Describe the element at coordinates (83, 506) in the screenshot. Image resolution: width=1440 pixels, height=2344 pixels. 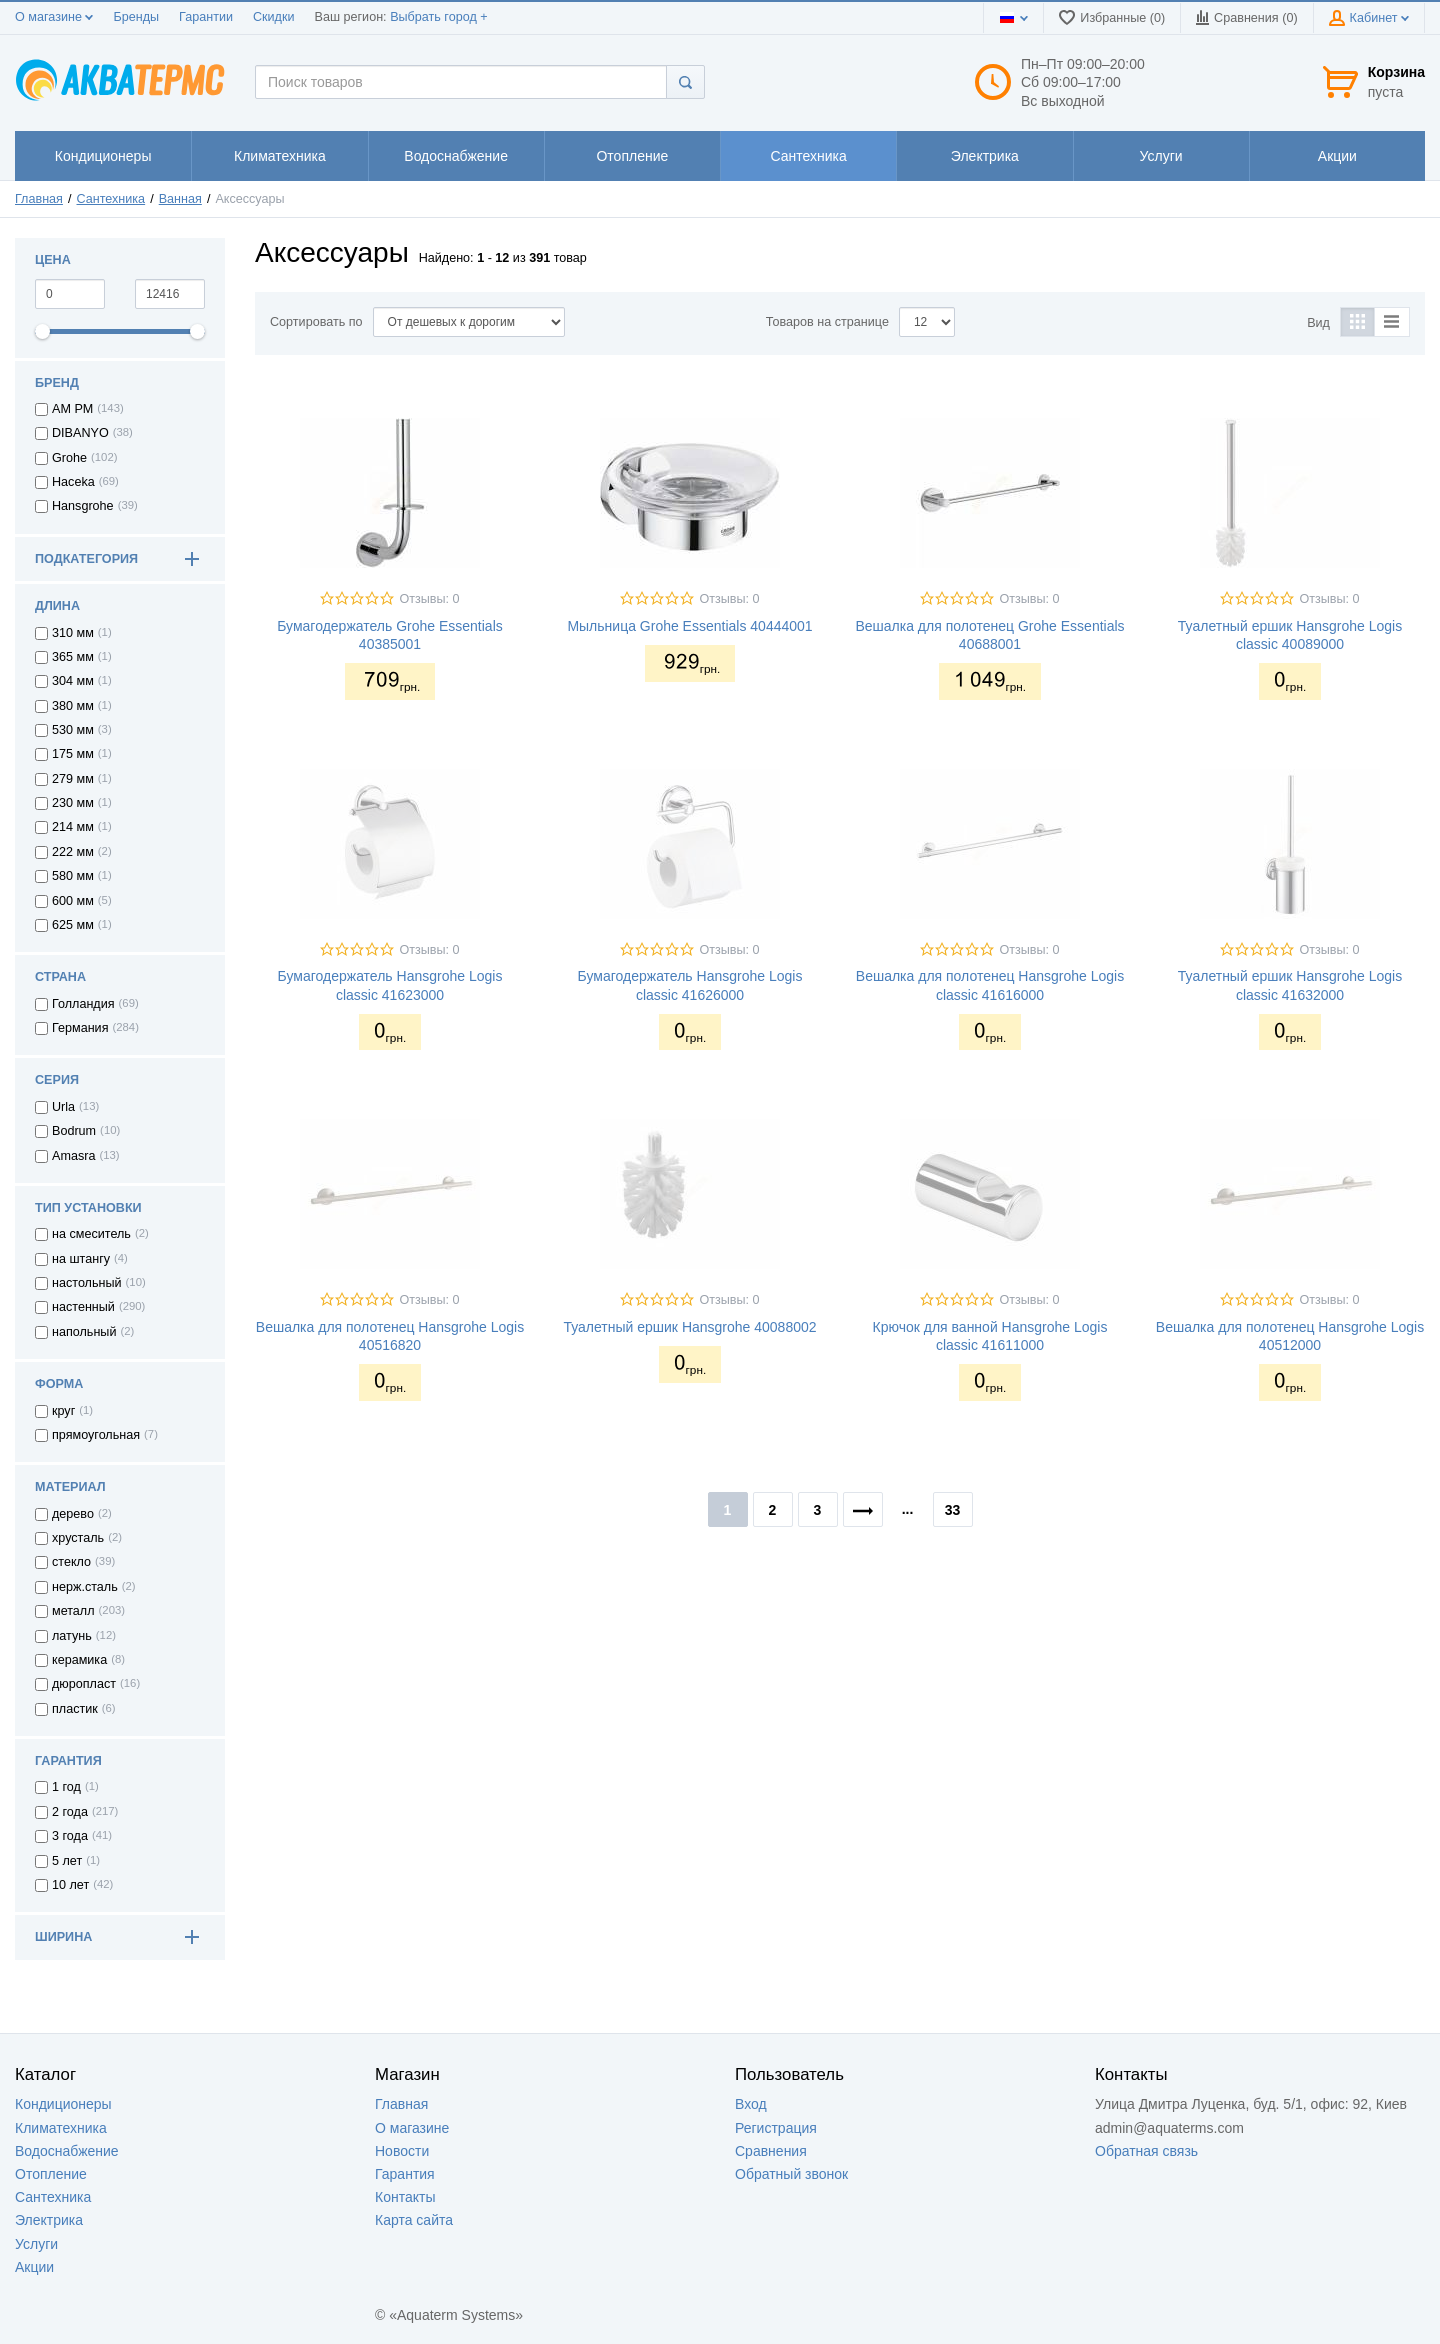
I see `Hansgrohe` at that location.